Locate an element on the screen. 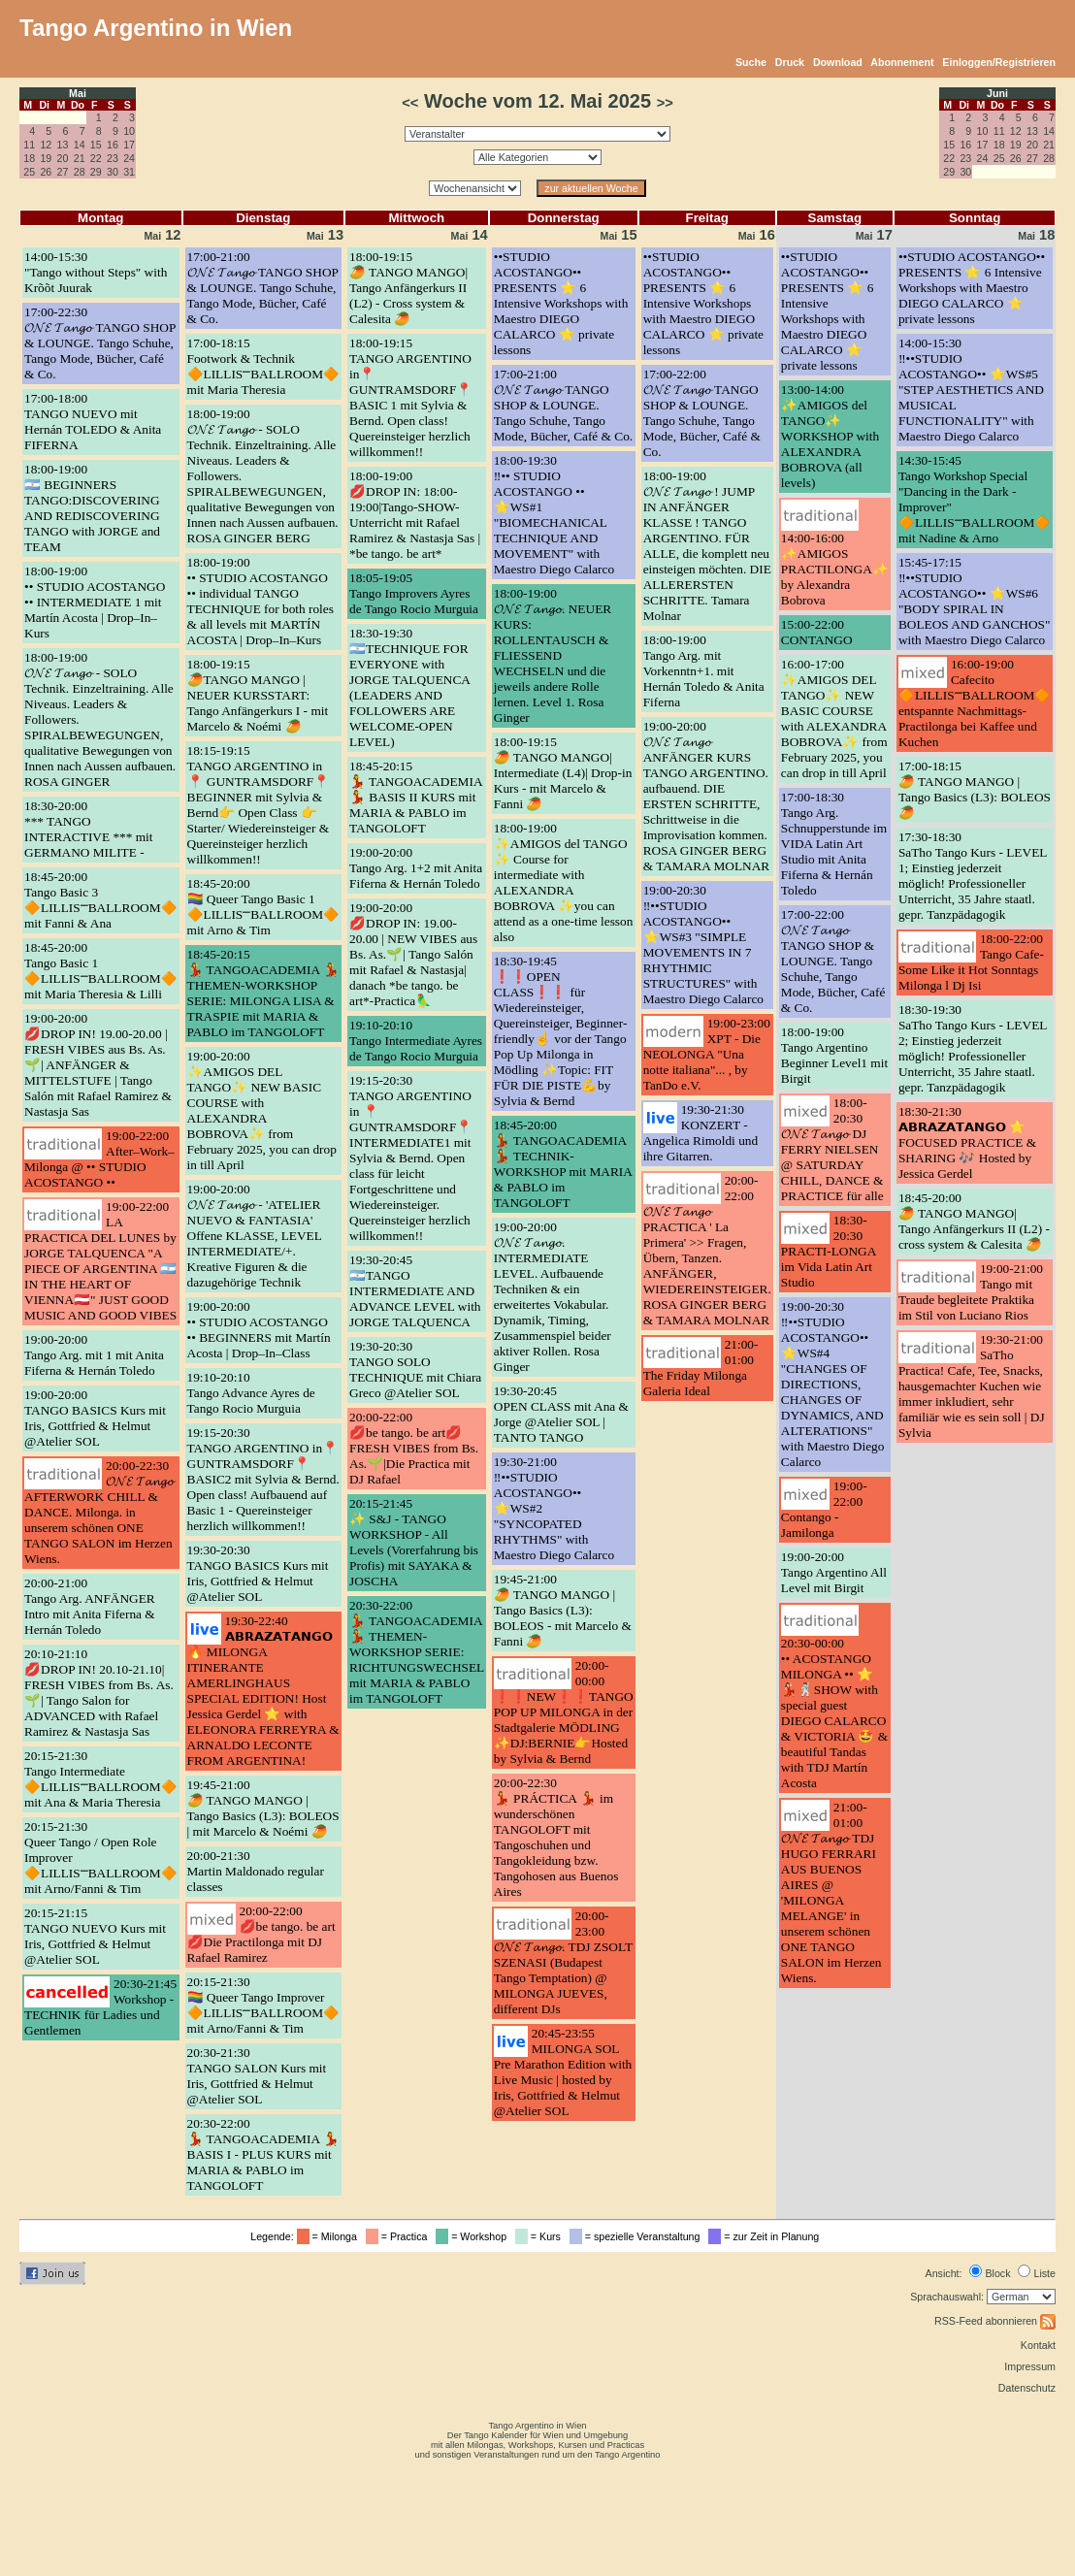  18:00-19:15🥭 TANGO MANGO| Intermediate (L4)| Drop-in Kurs - mit Marcelo & Fanni 🥭 is located at coordinates (563, 772).